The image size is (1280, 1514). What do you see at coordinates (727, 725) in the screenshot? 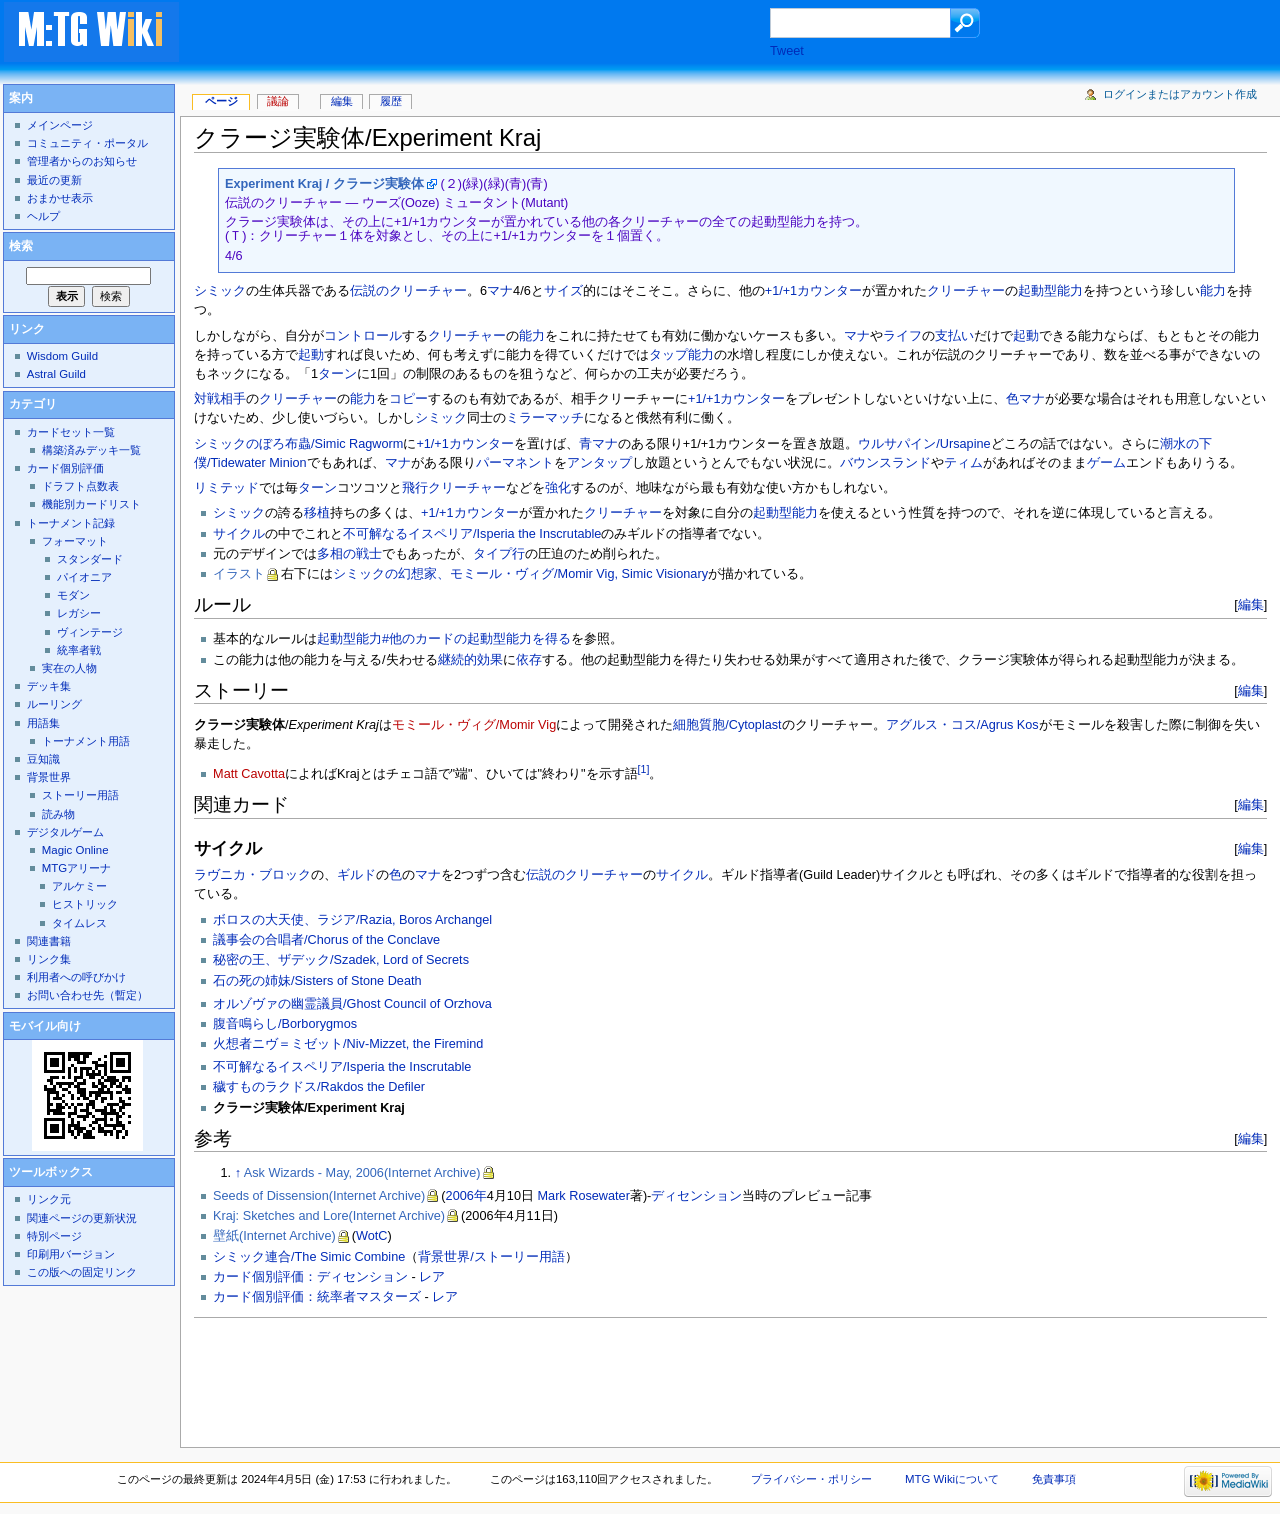
I see `細胞質胞/Cytoplast` at bounding box center [727, 725].